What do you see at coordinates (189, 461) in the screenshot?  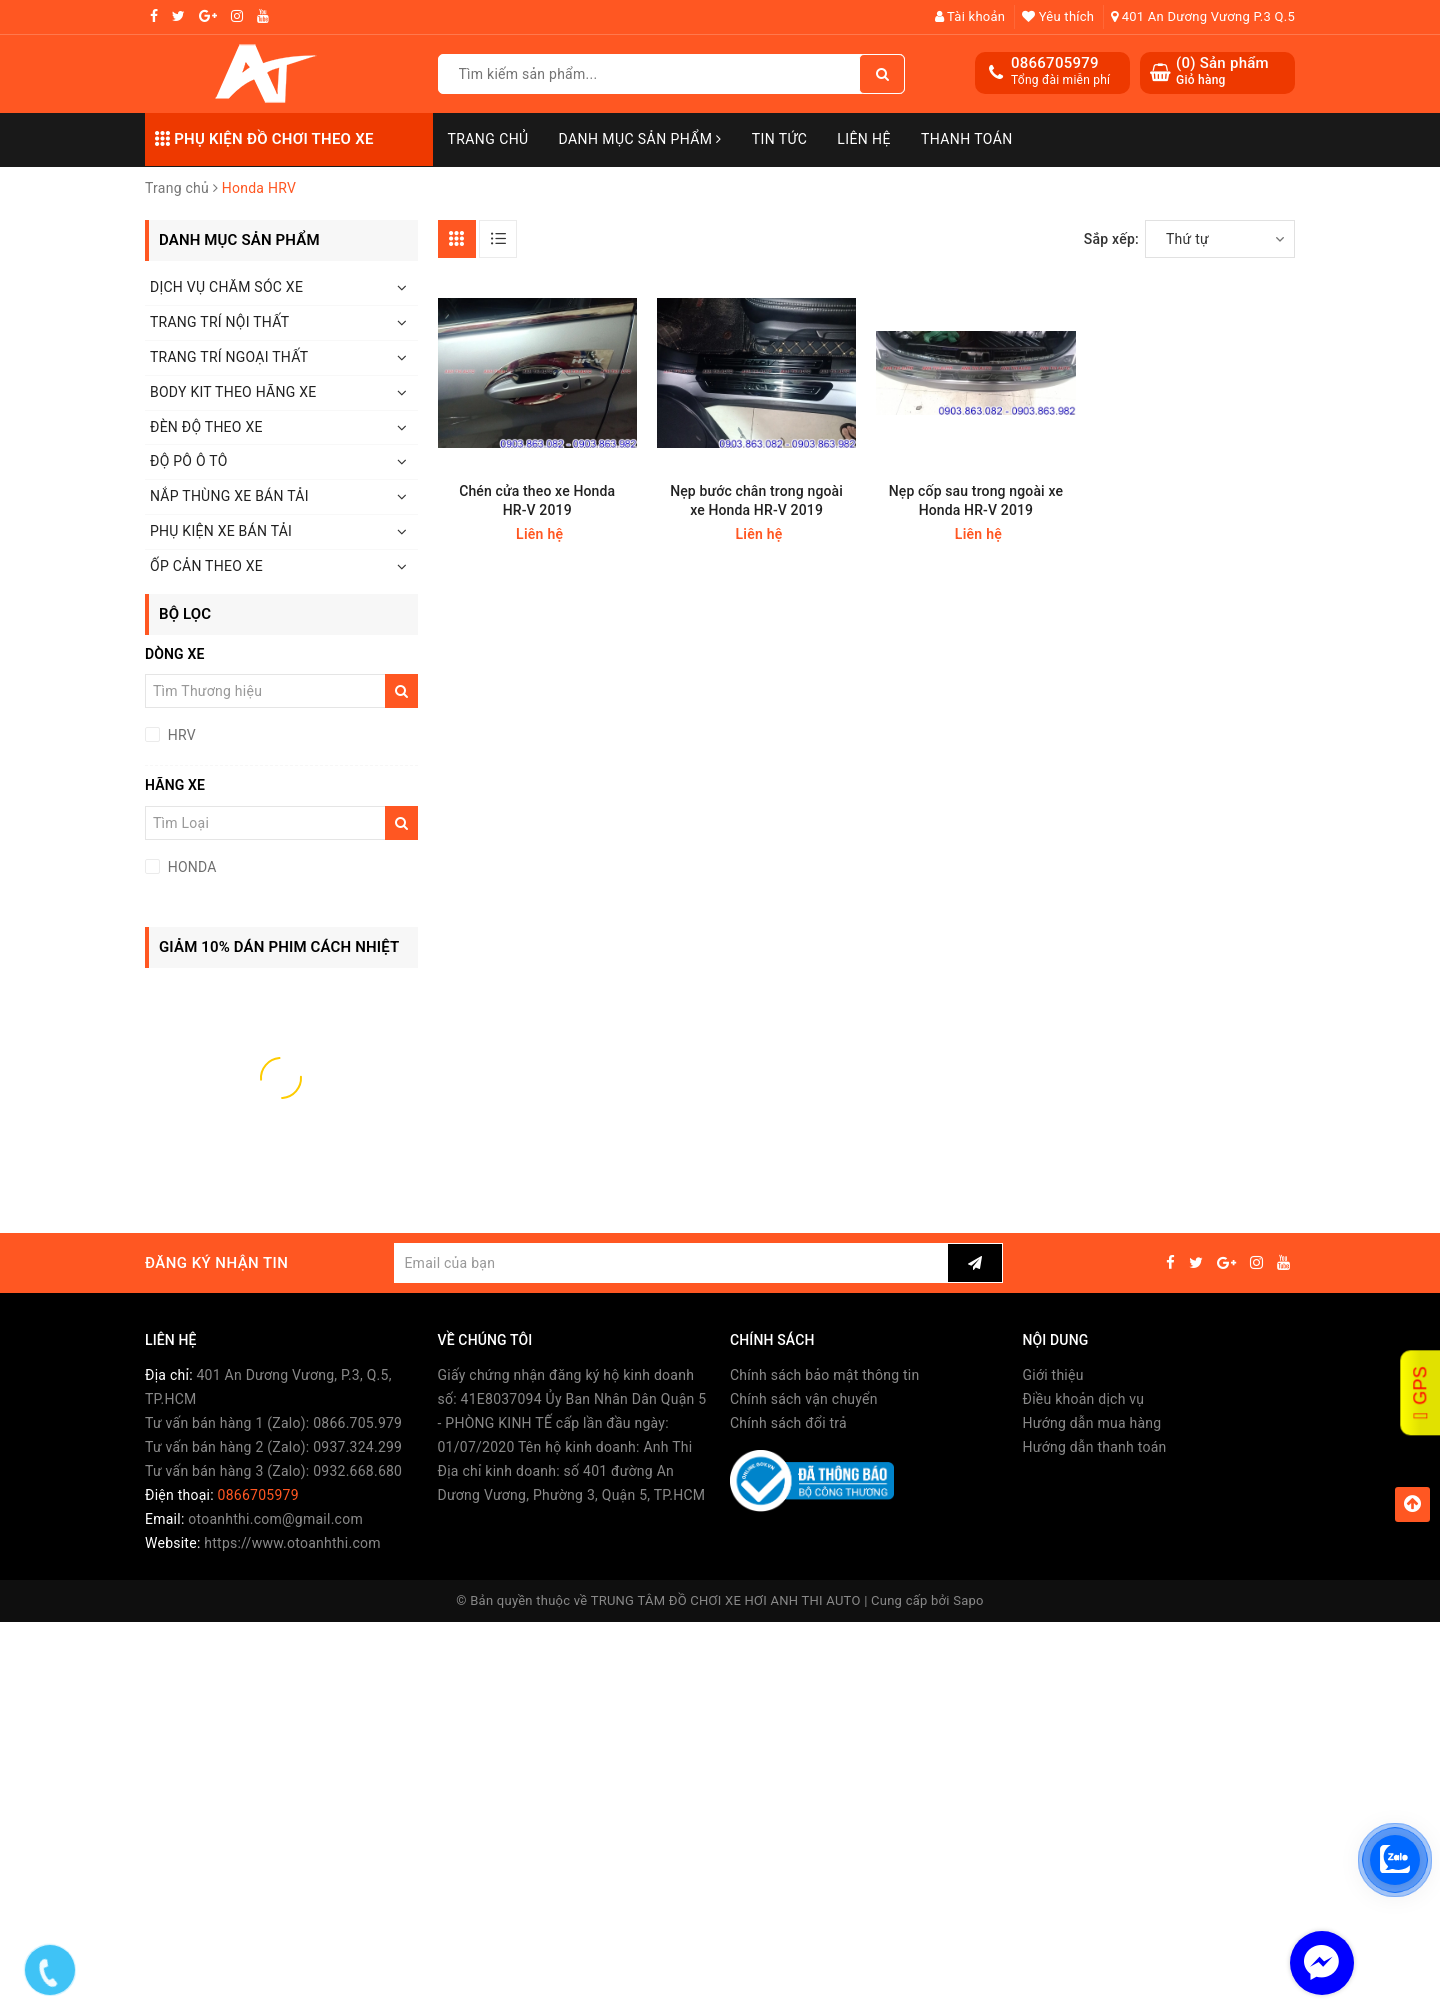 I see `ĐỘ PÔ Ô TÔ` at bounding box center [189, 461].